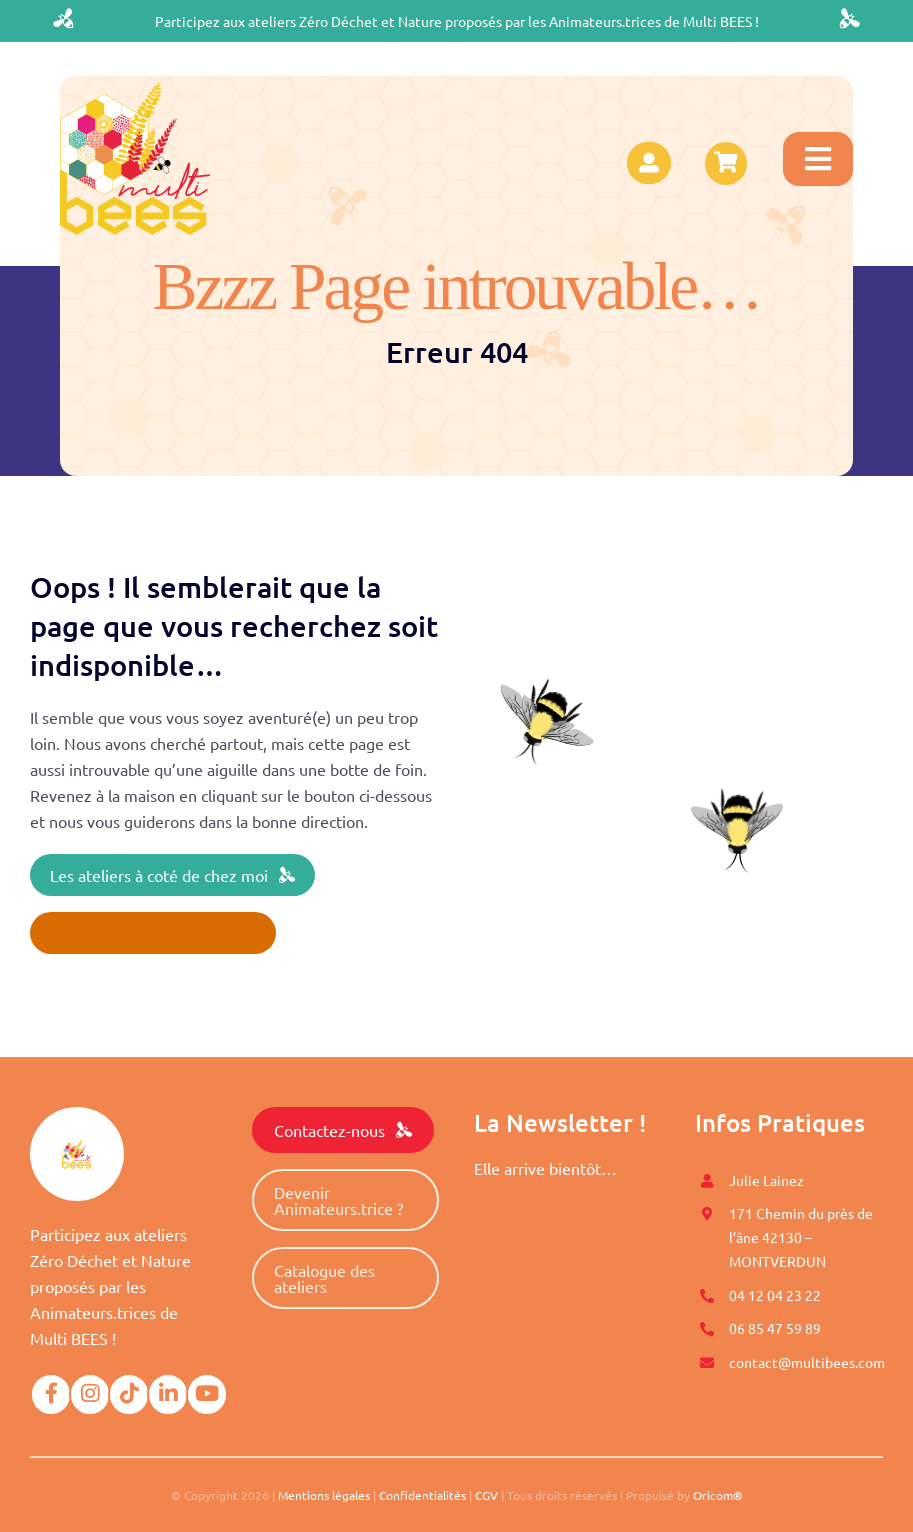 This screenshot has height=1532, width=913. I want to click on [Link to https://www.facebook.com/Multi-BEES-100996558274198], so click(51, 1394).